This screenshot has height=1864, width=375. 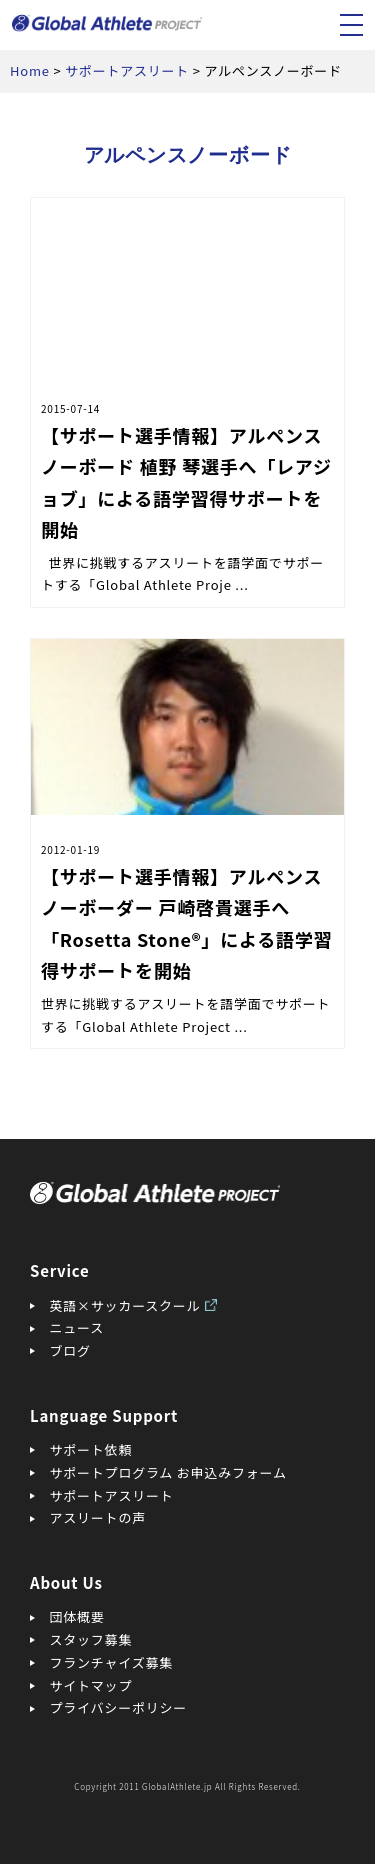 What do you see at coordinates (168, 1472) in the screenshot?
I see `サポートプログラム お申込みフォーム` at bounding box center [168, 1472].